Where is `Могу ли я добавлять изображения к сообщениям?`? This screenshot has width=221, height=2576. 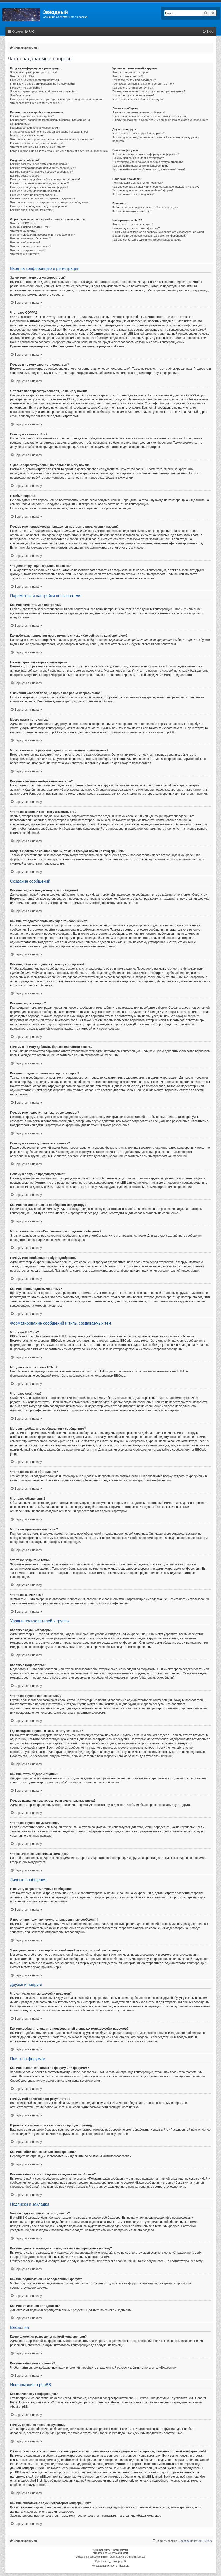
Могу ли я добавлять изображения к сообщениям? is located at coordinates (42, 234).